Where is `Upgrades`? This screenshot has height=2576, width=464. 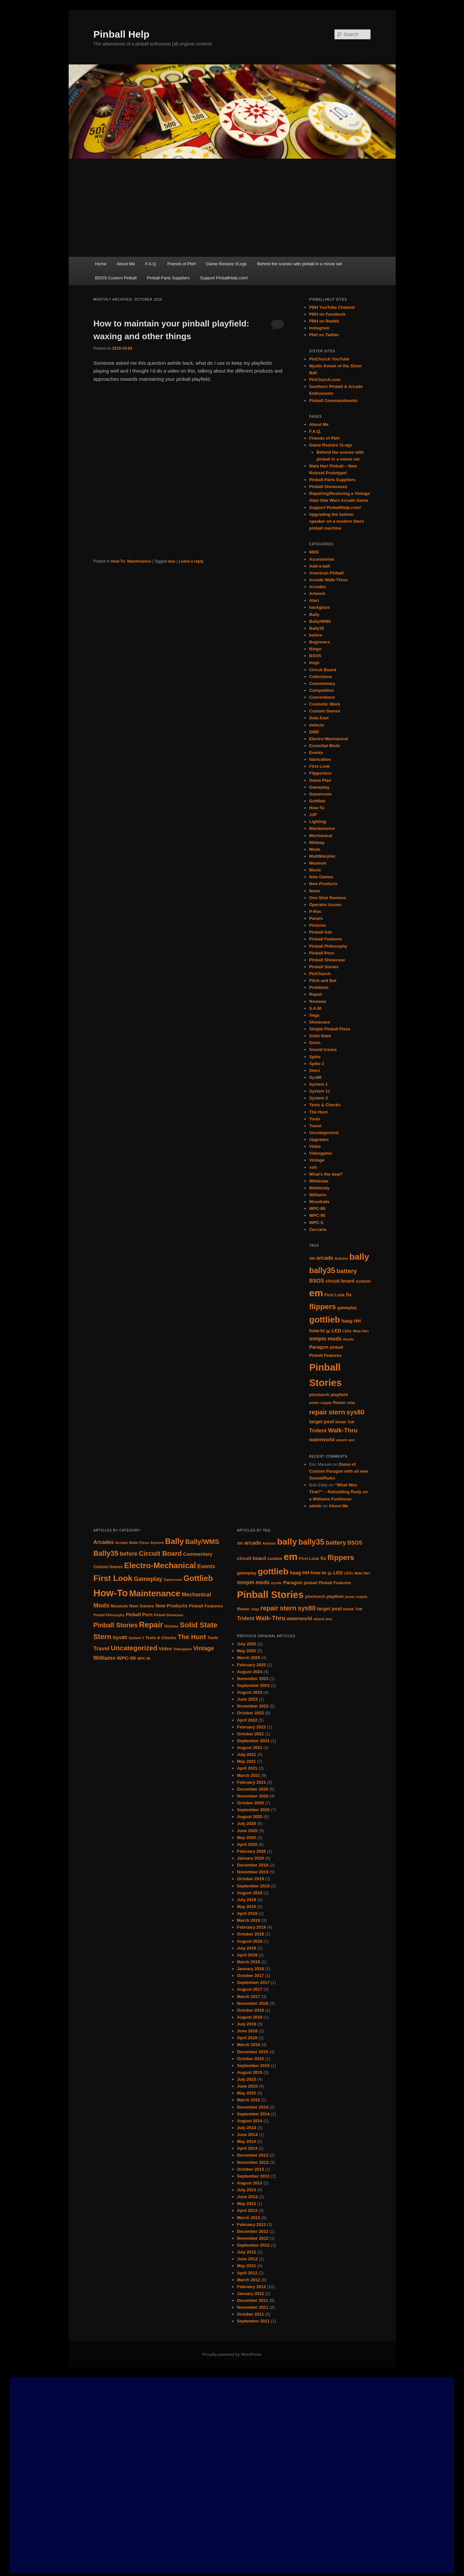 Upgrades is located at coordinates (319, 1139).